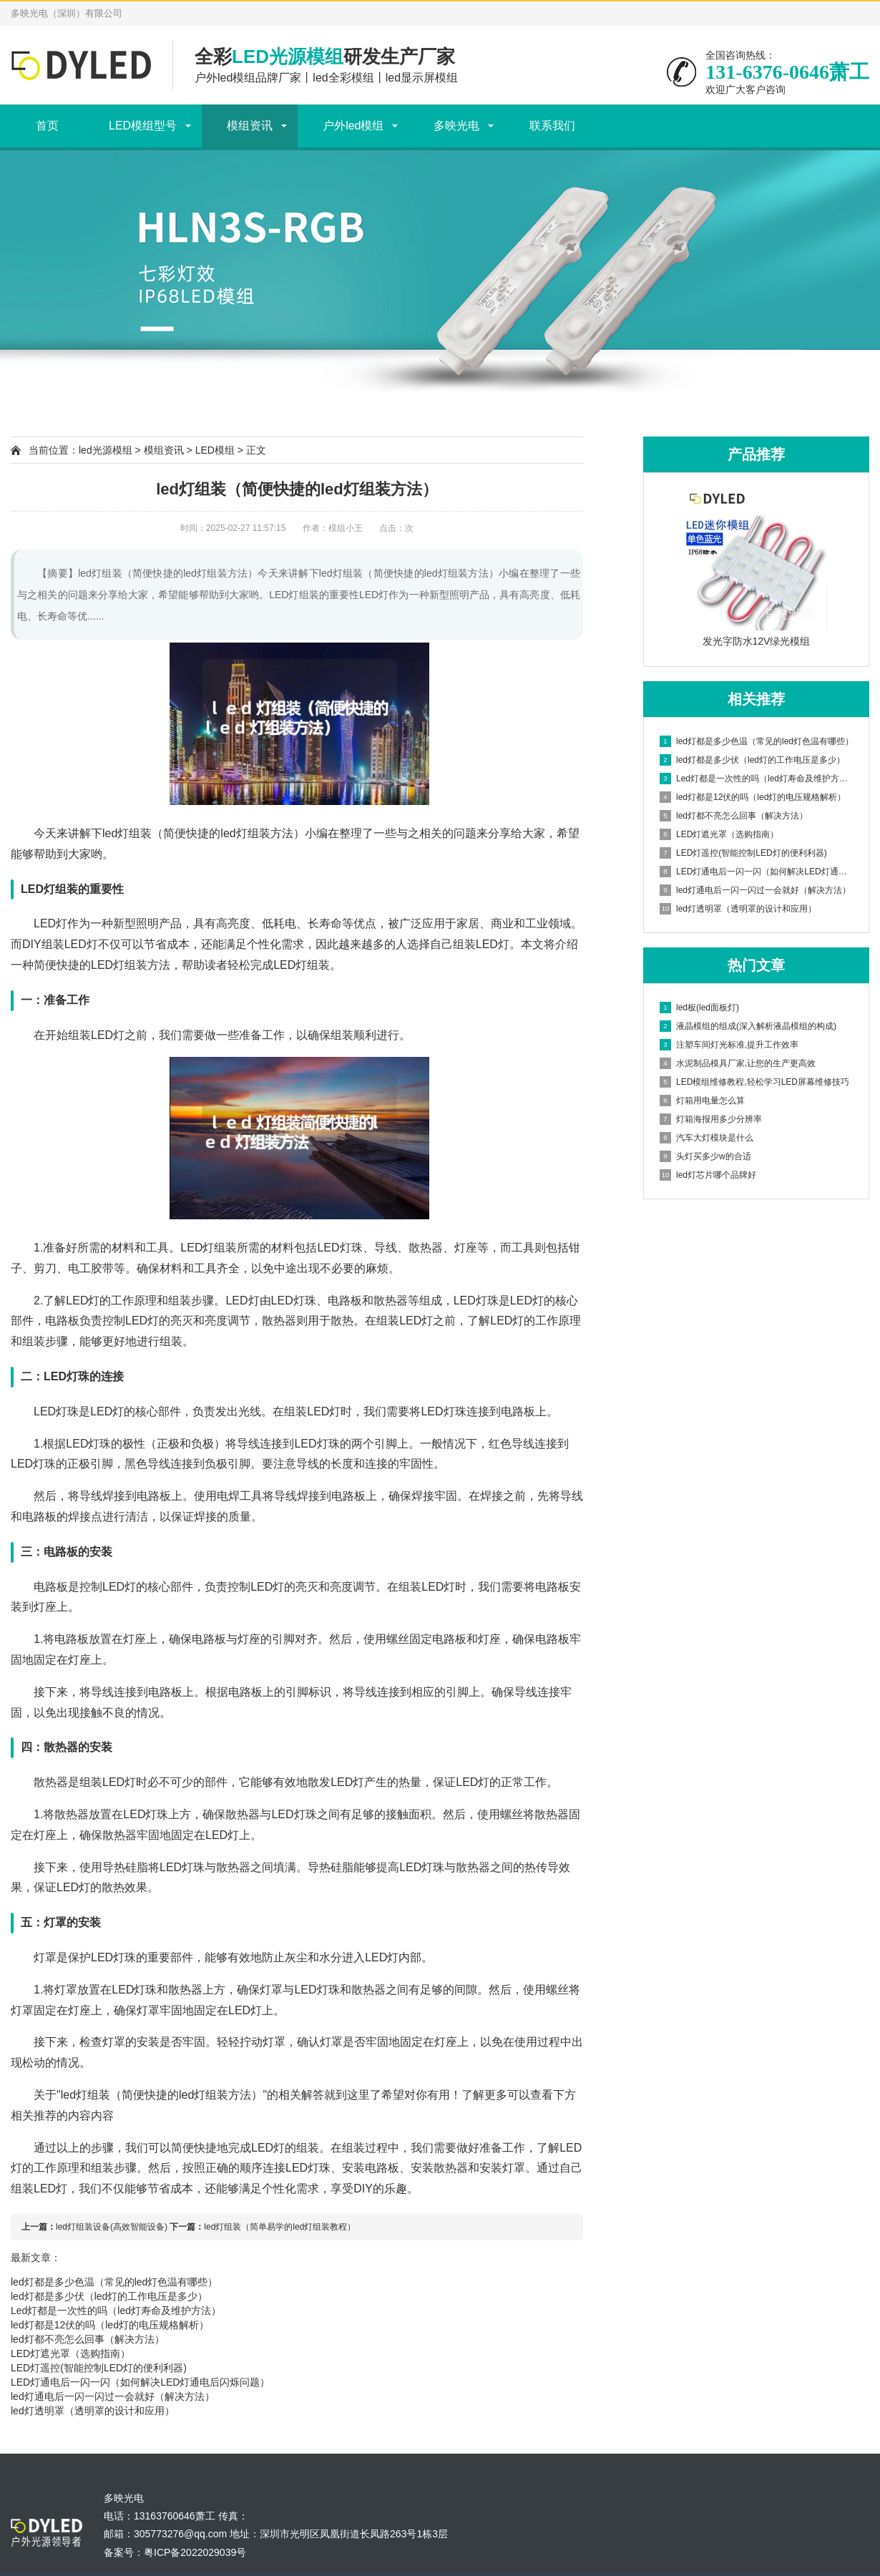 The height and width of the screenshot is (2576, 880). Describe the element at coordinates (110, 2325) in the screenshot. I see `led灯都是12伏的吗（led灯的电压规格解析）` at that location.